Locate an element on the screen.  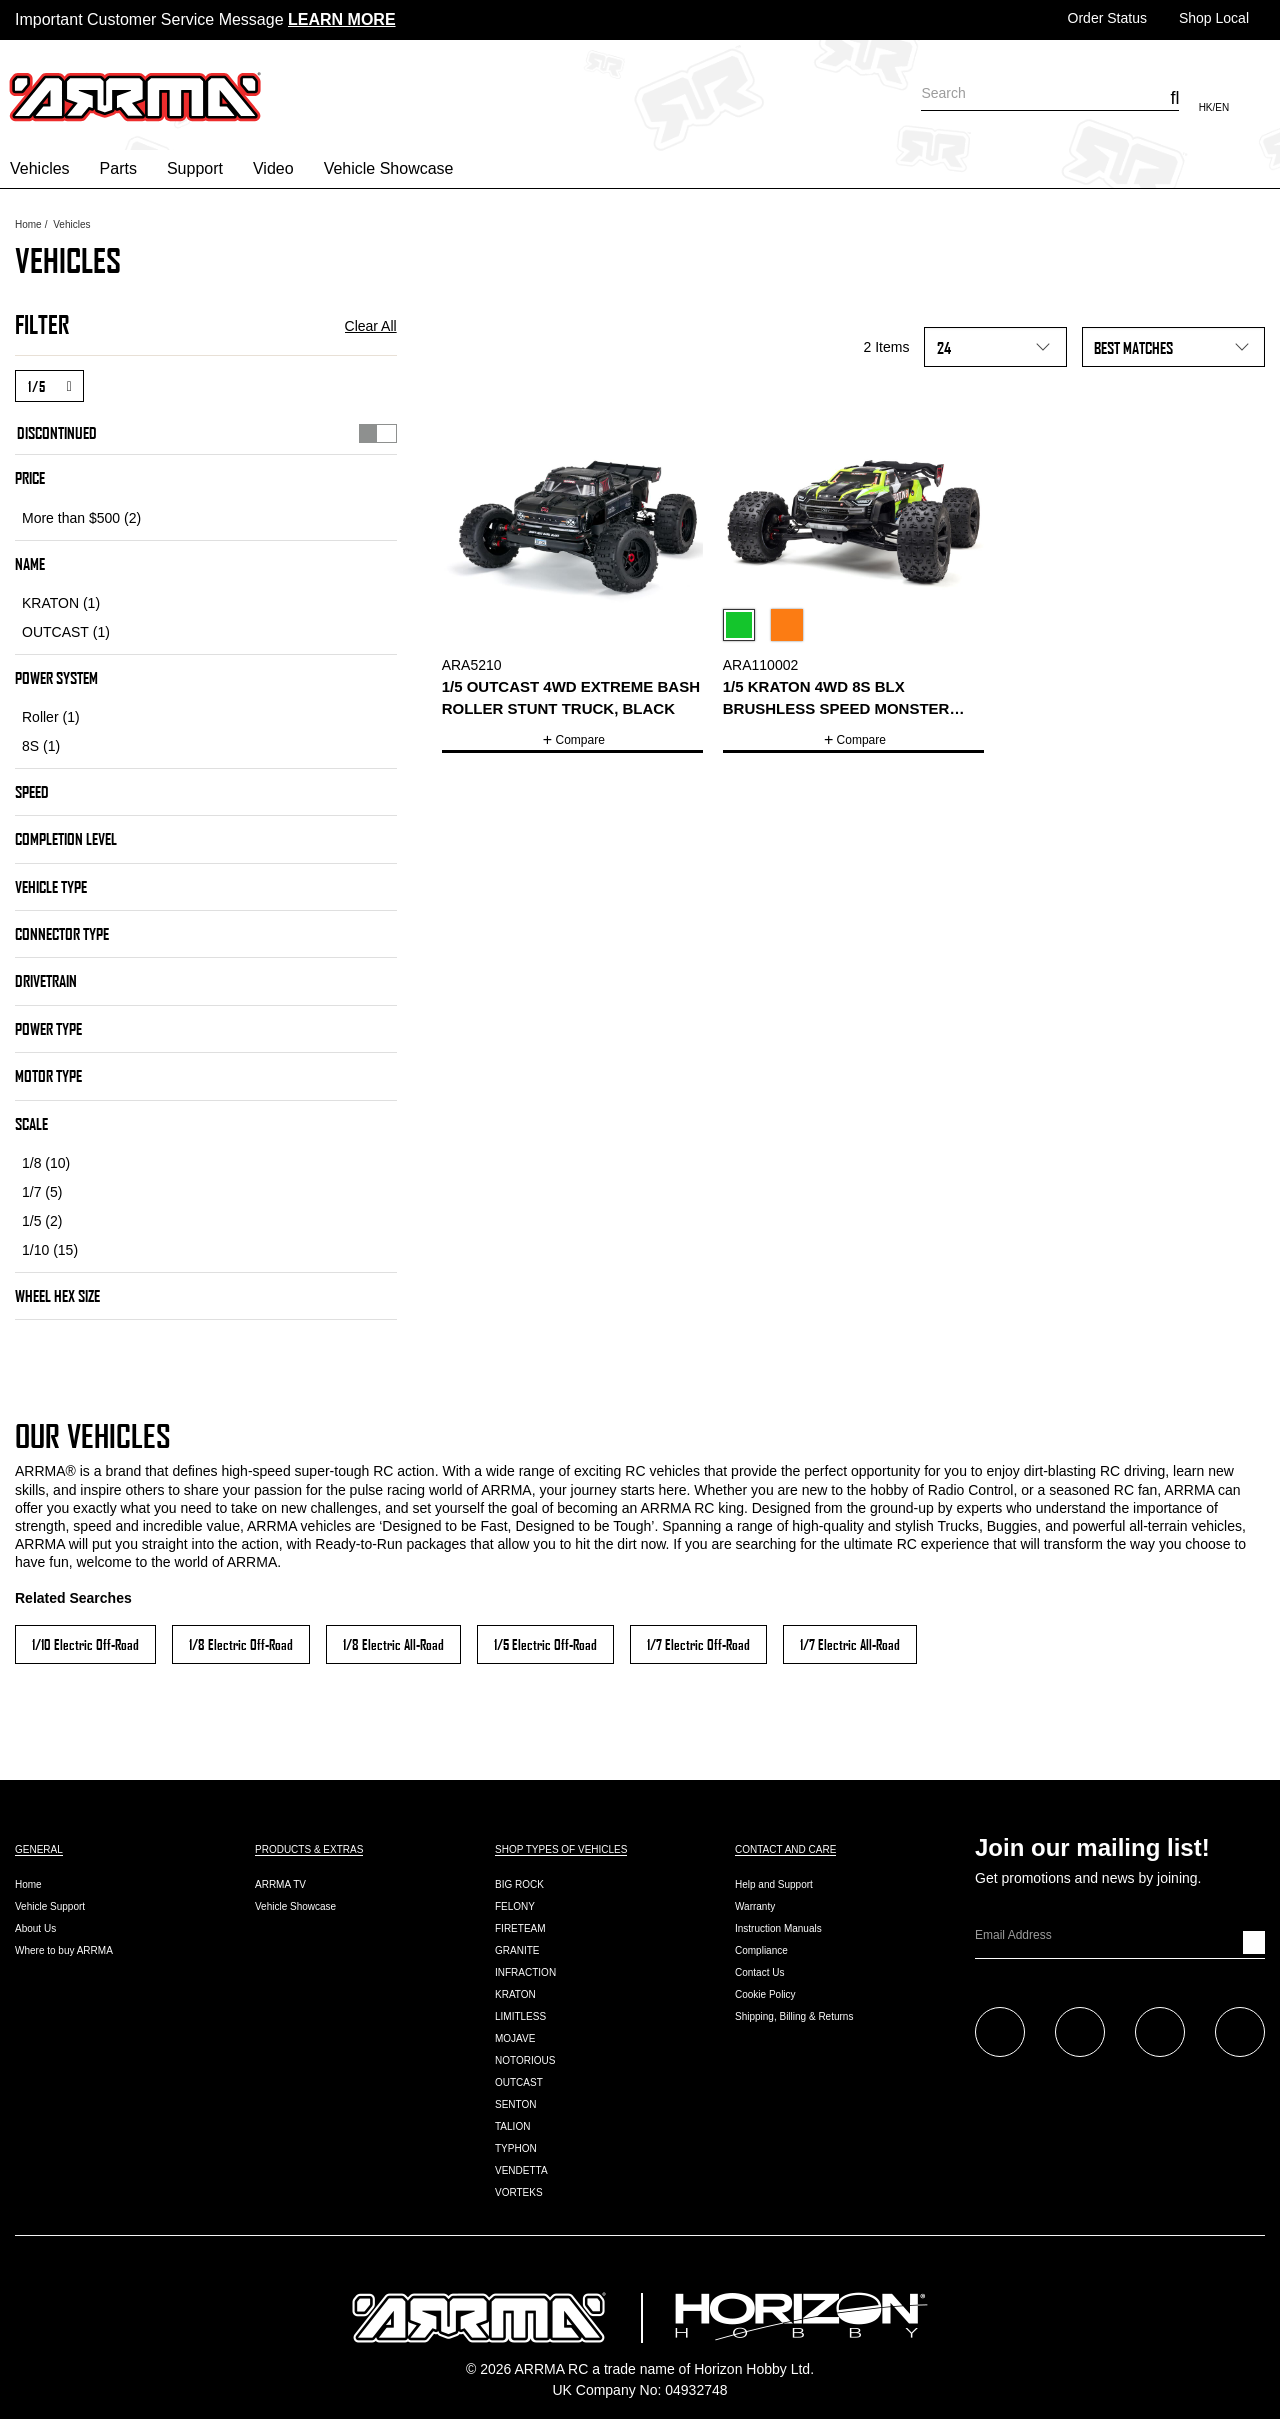
[menuitem] is located at coordinates (45, 169).